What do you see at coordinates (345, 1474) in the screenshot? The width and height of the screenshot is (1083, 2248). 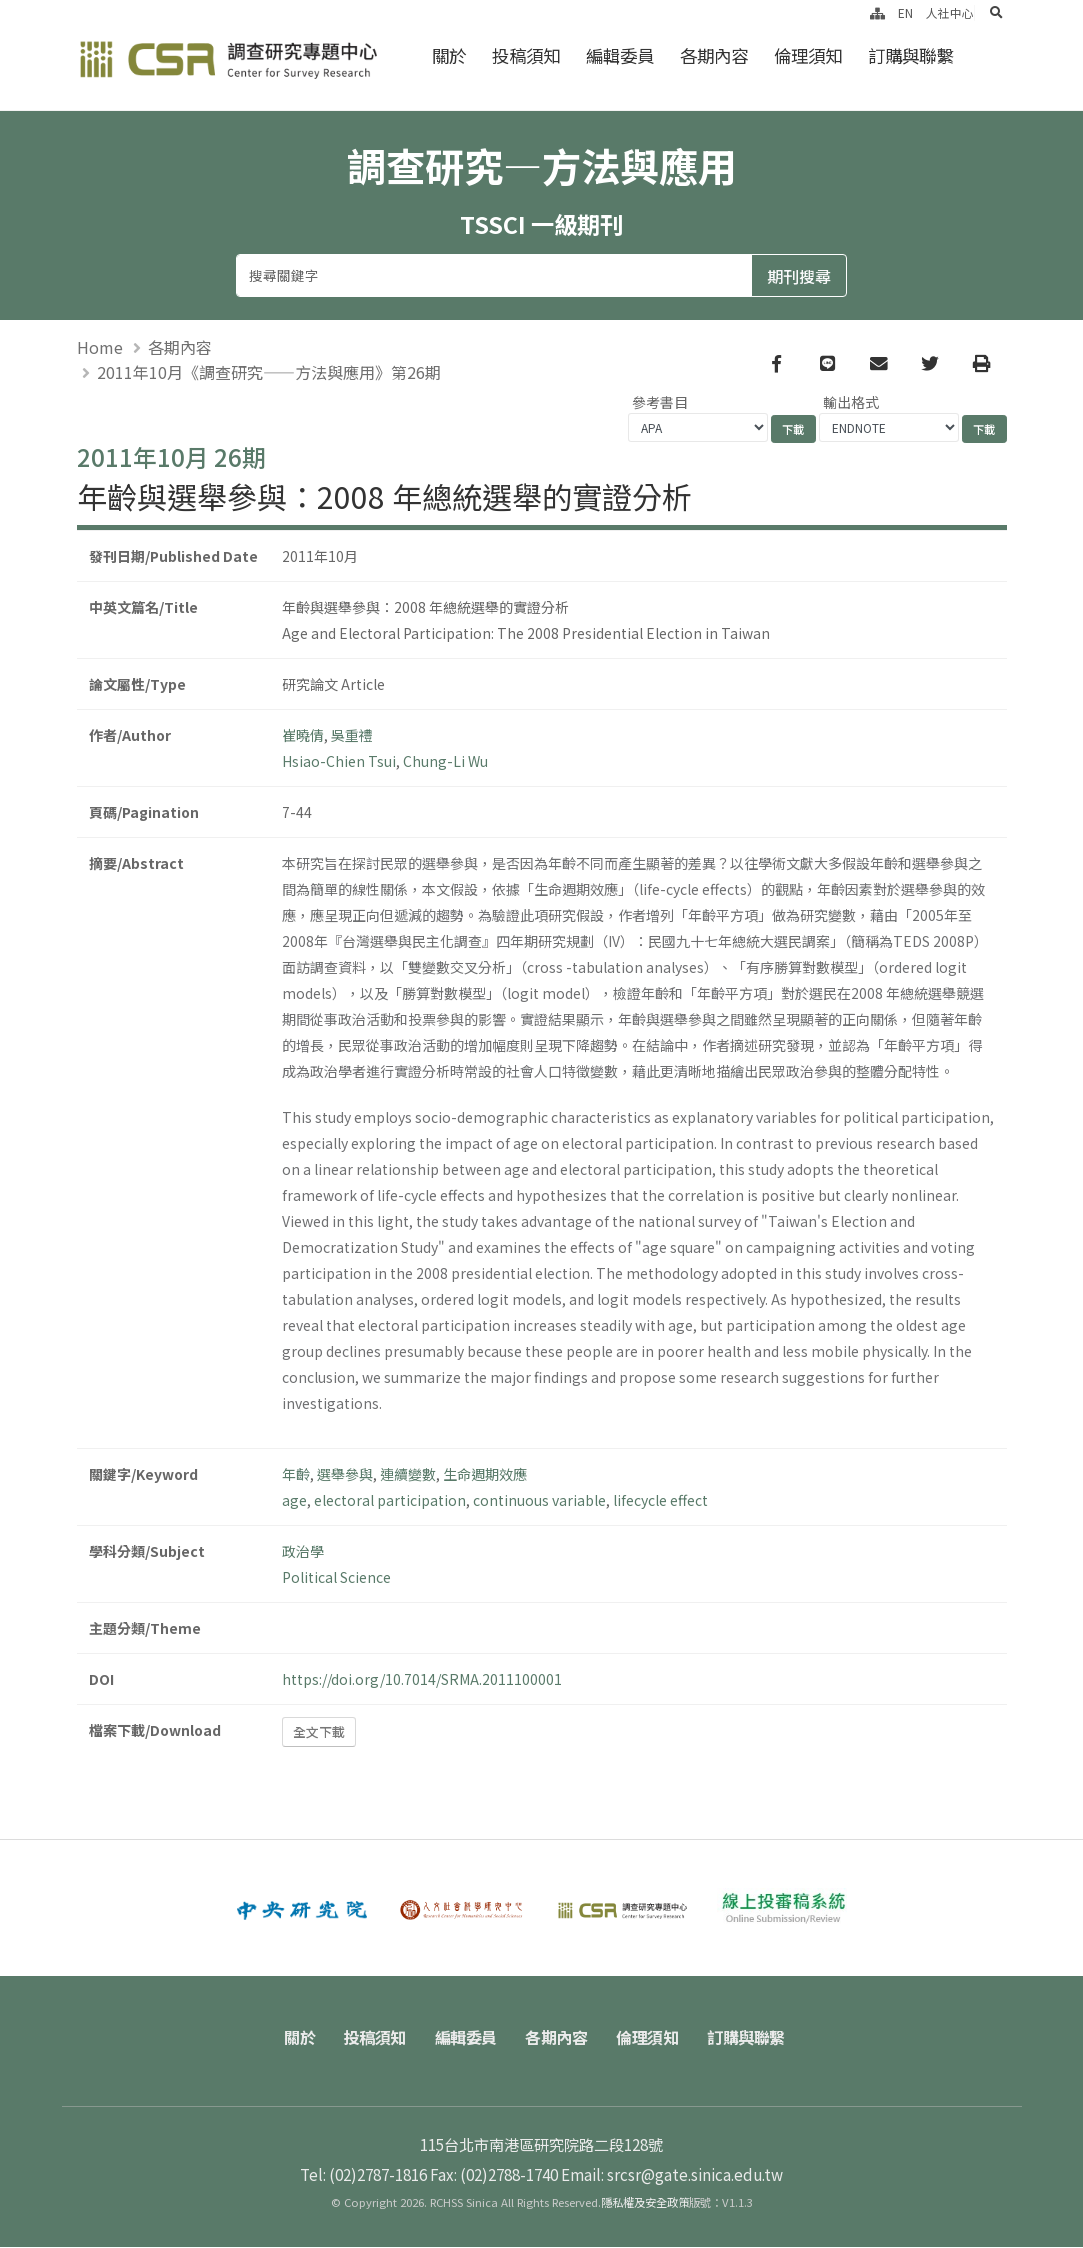 I see `選舉參與` at bounding box center [345, 1474].